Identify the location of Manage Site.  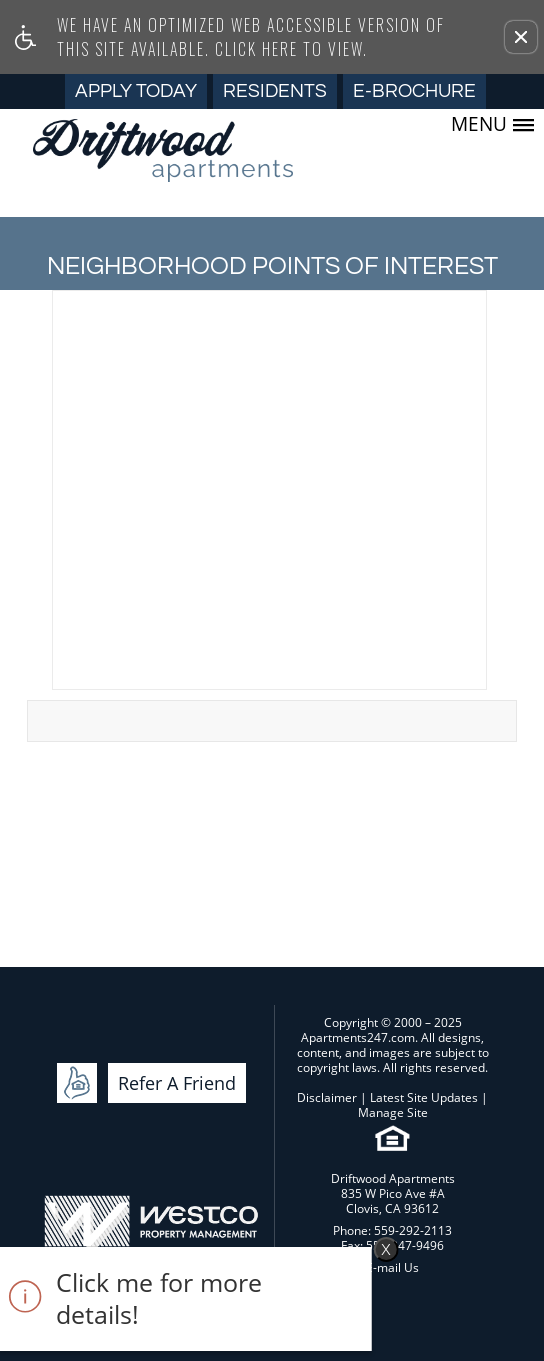
(393, 1112).